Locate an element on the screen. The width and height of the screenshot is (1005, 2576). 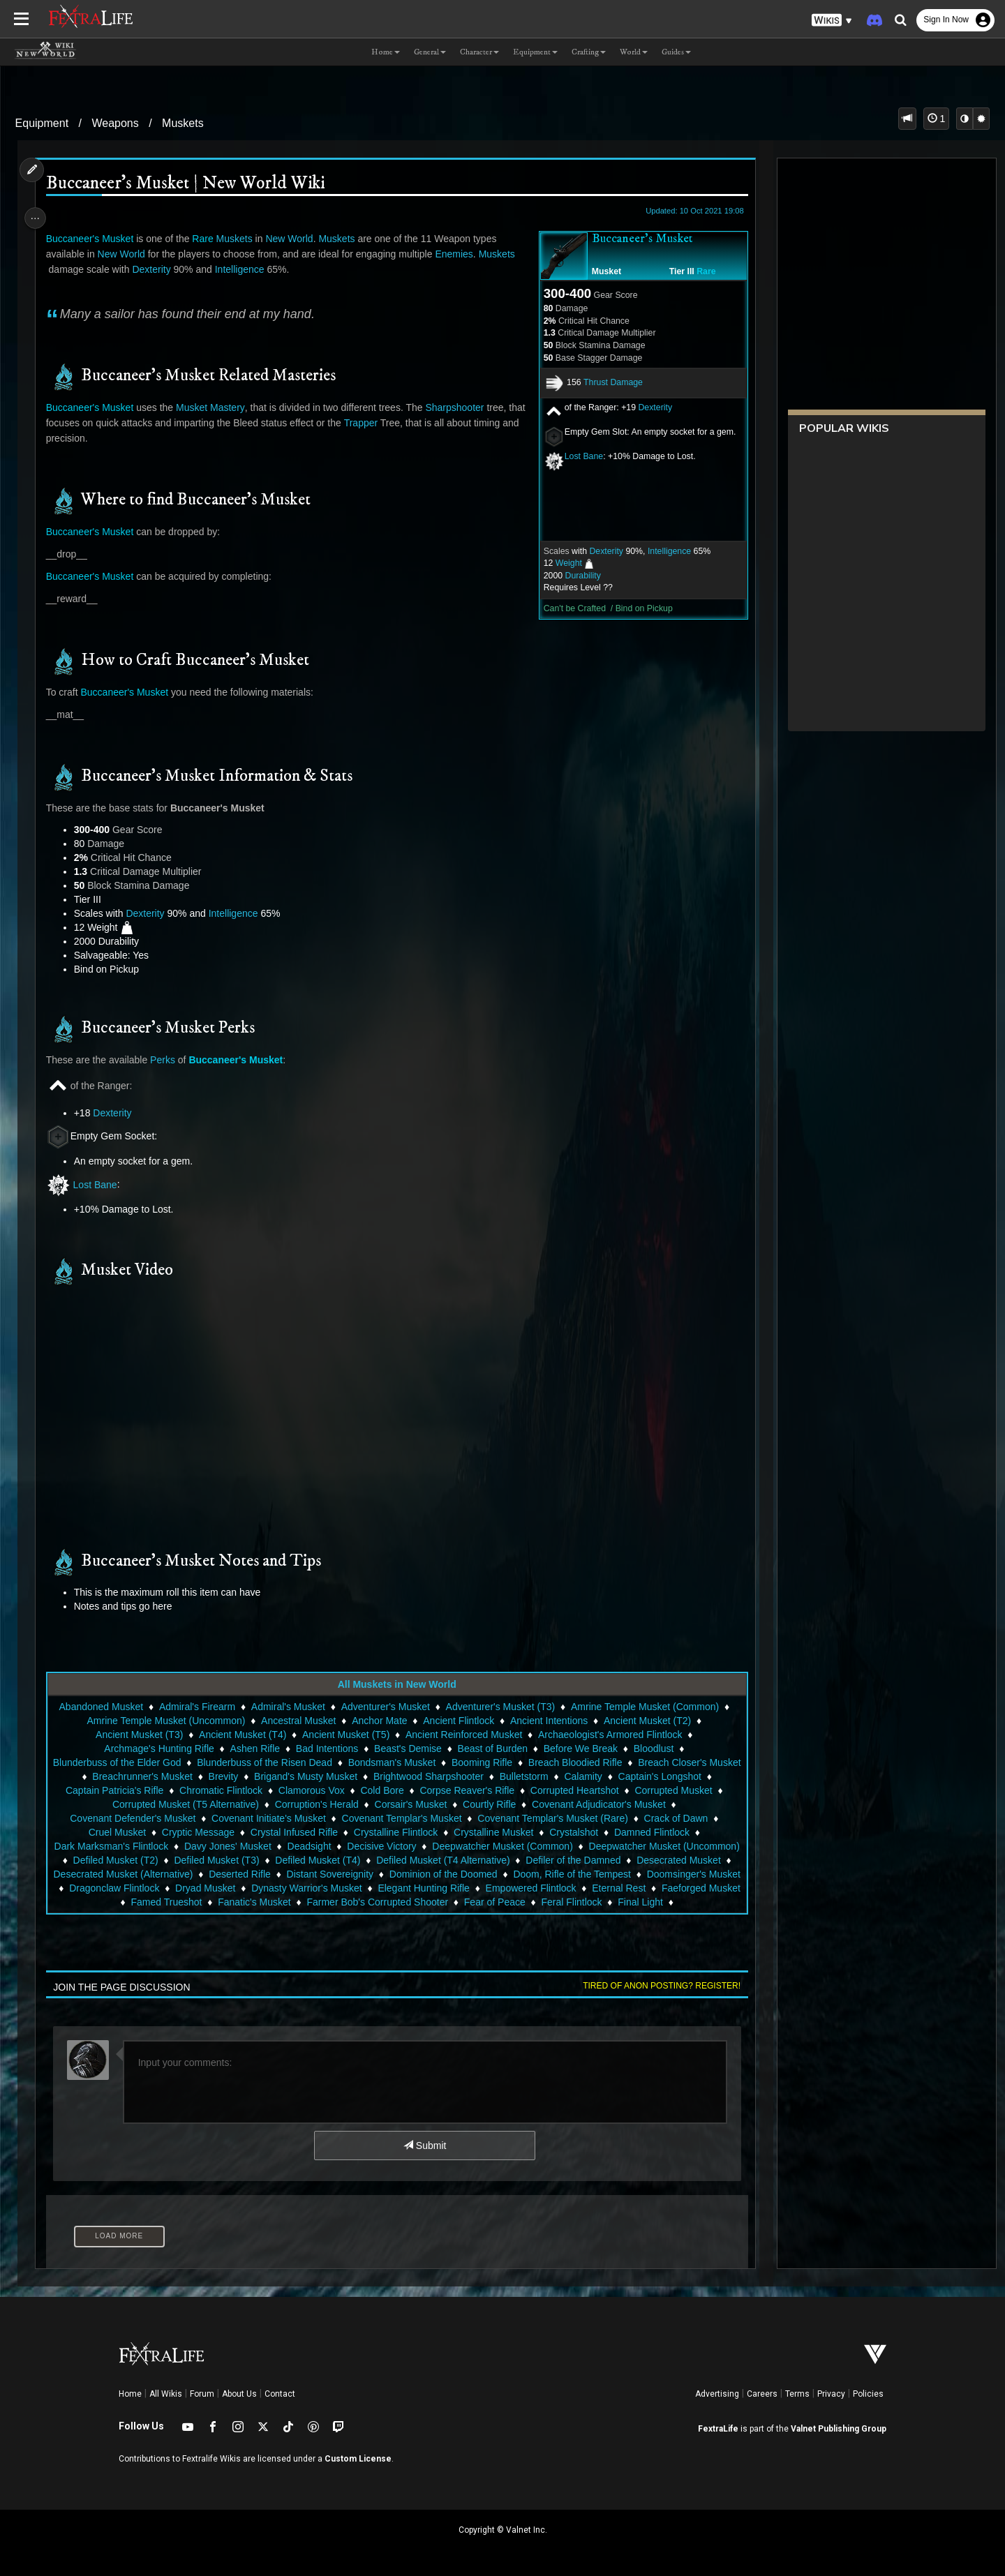
Booming Rifle is located at coordinates (532, 1762).